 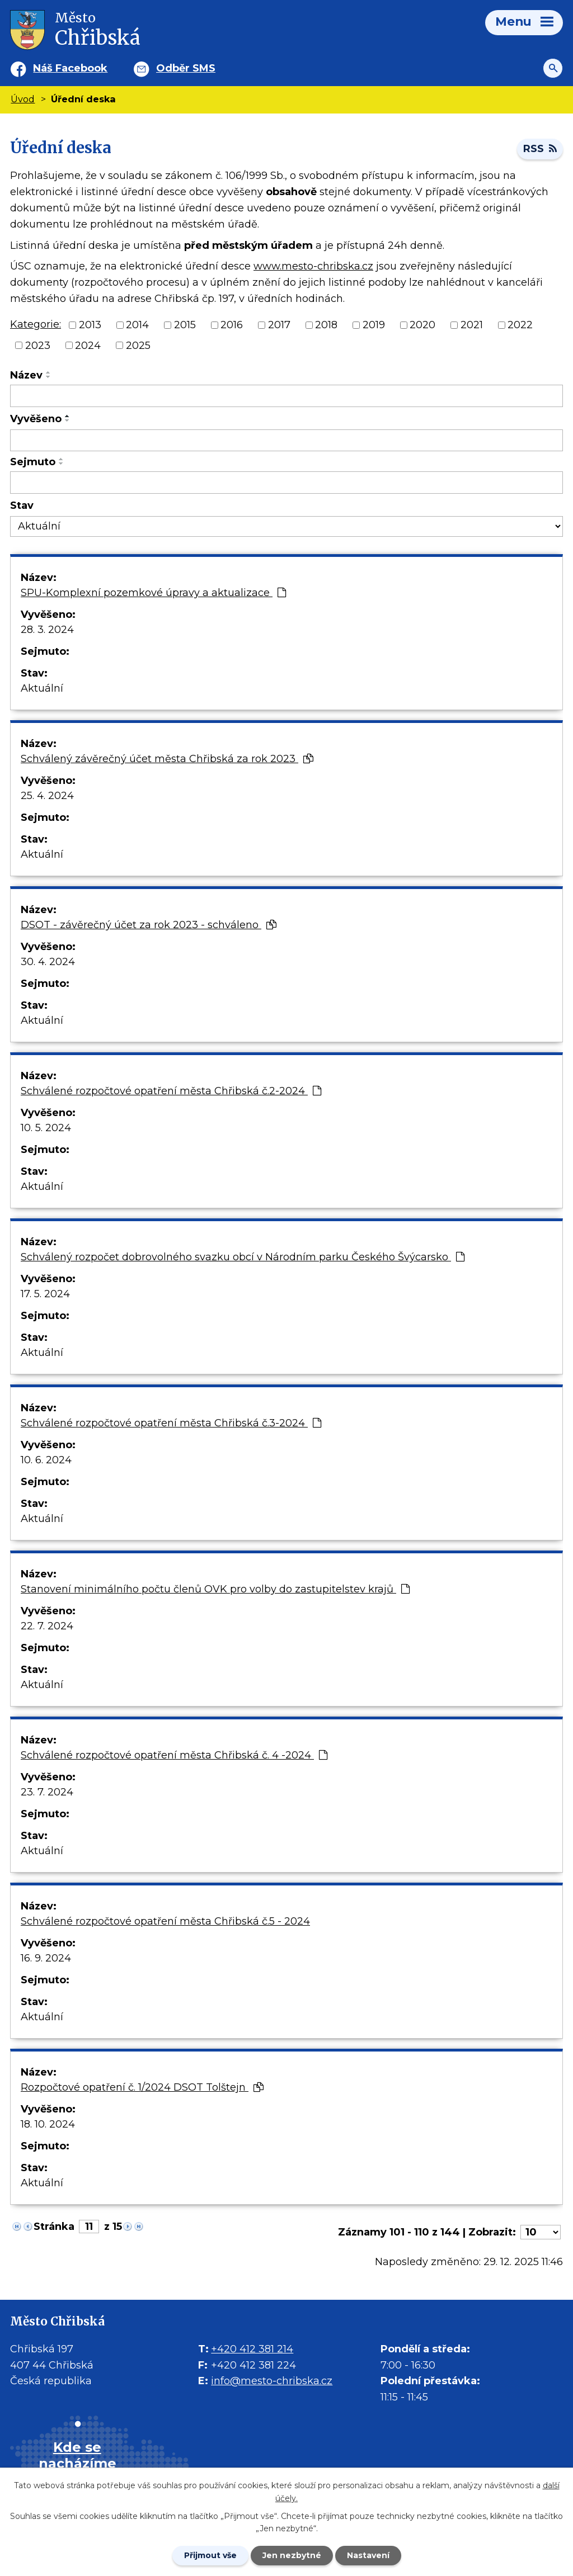 I want to click on Schválené rozpočtové opatření města Chřibská č. 4 -2024, so click(x=174, y=1755).